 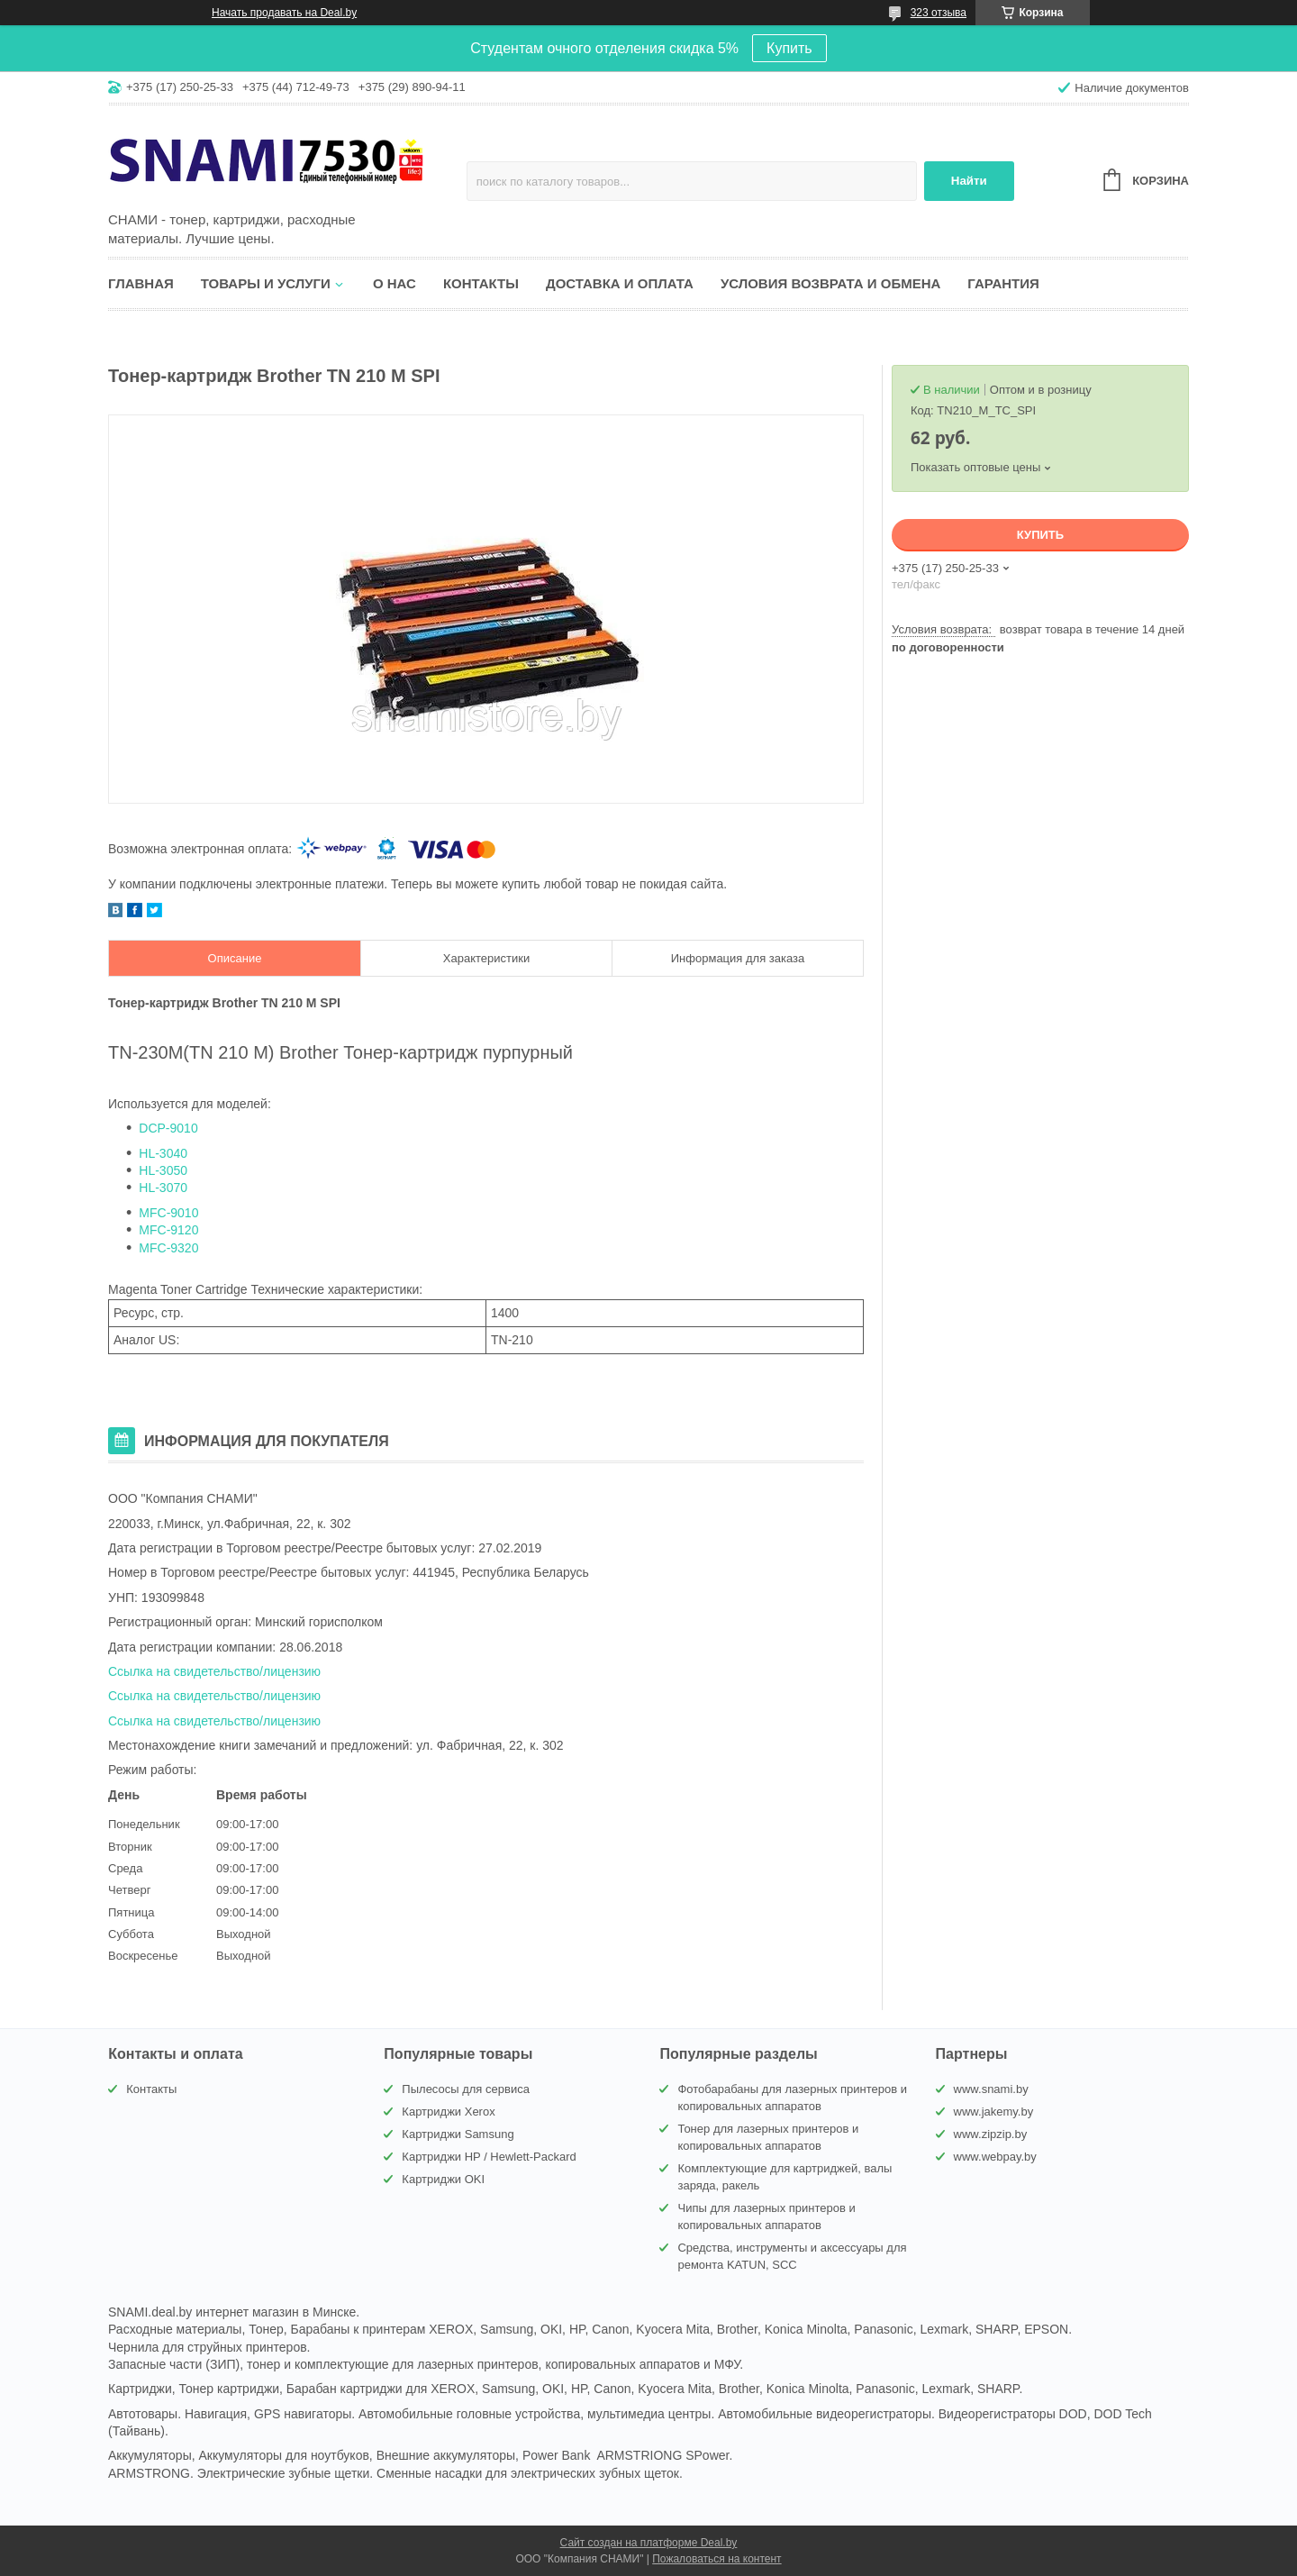 What do you see at coordinates (716, 2559) in the screenshot?
I see `Пожаловаться на контент` at bounding box center [716, 2559].